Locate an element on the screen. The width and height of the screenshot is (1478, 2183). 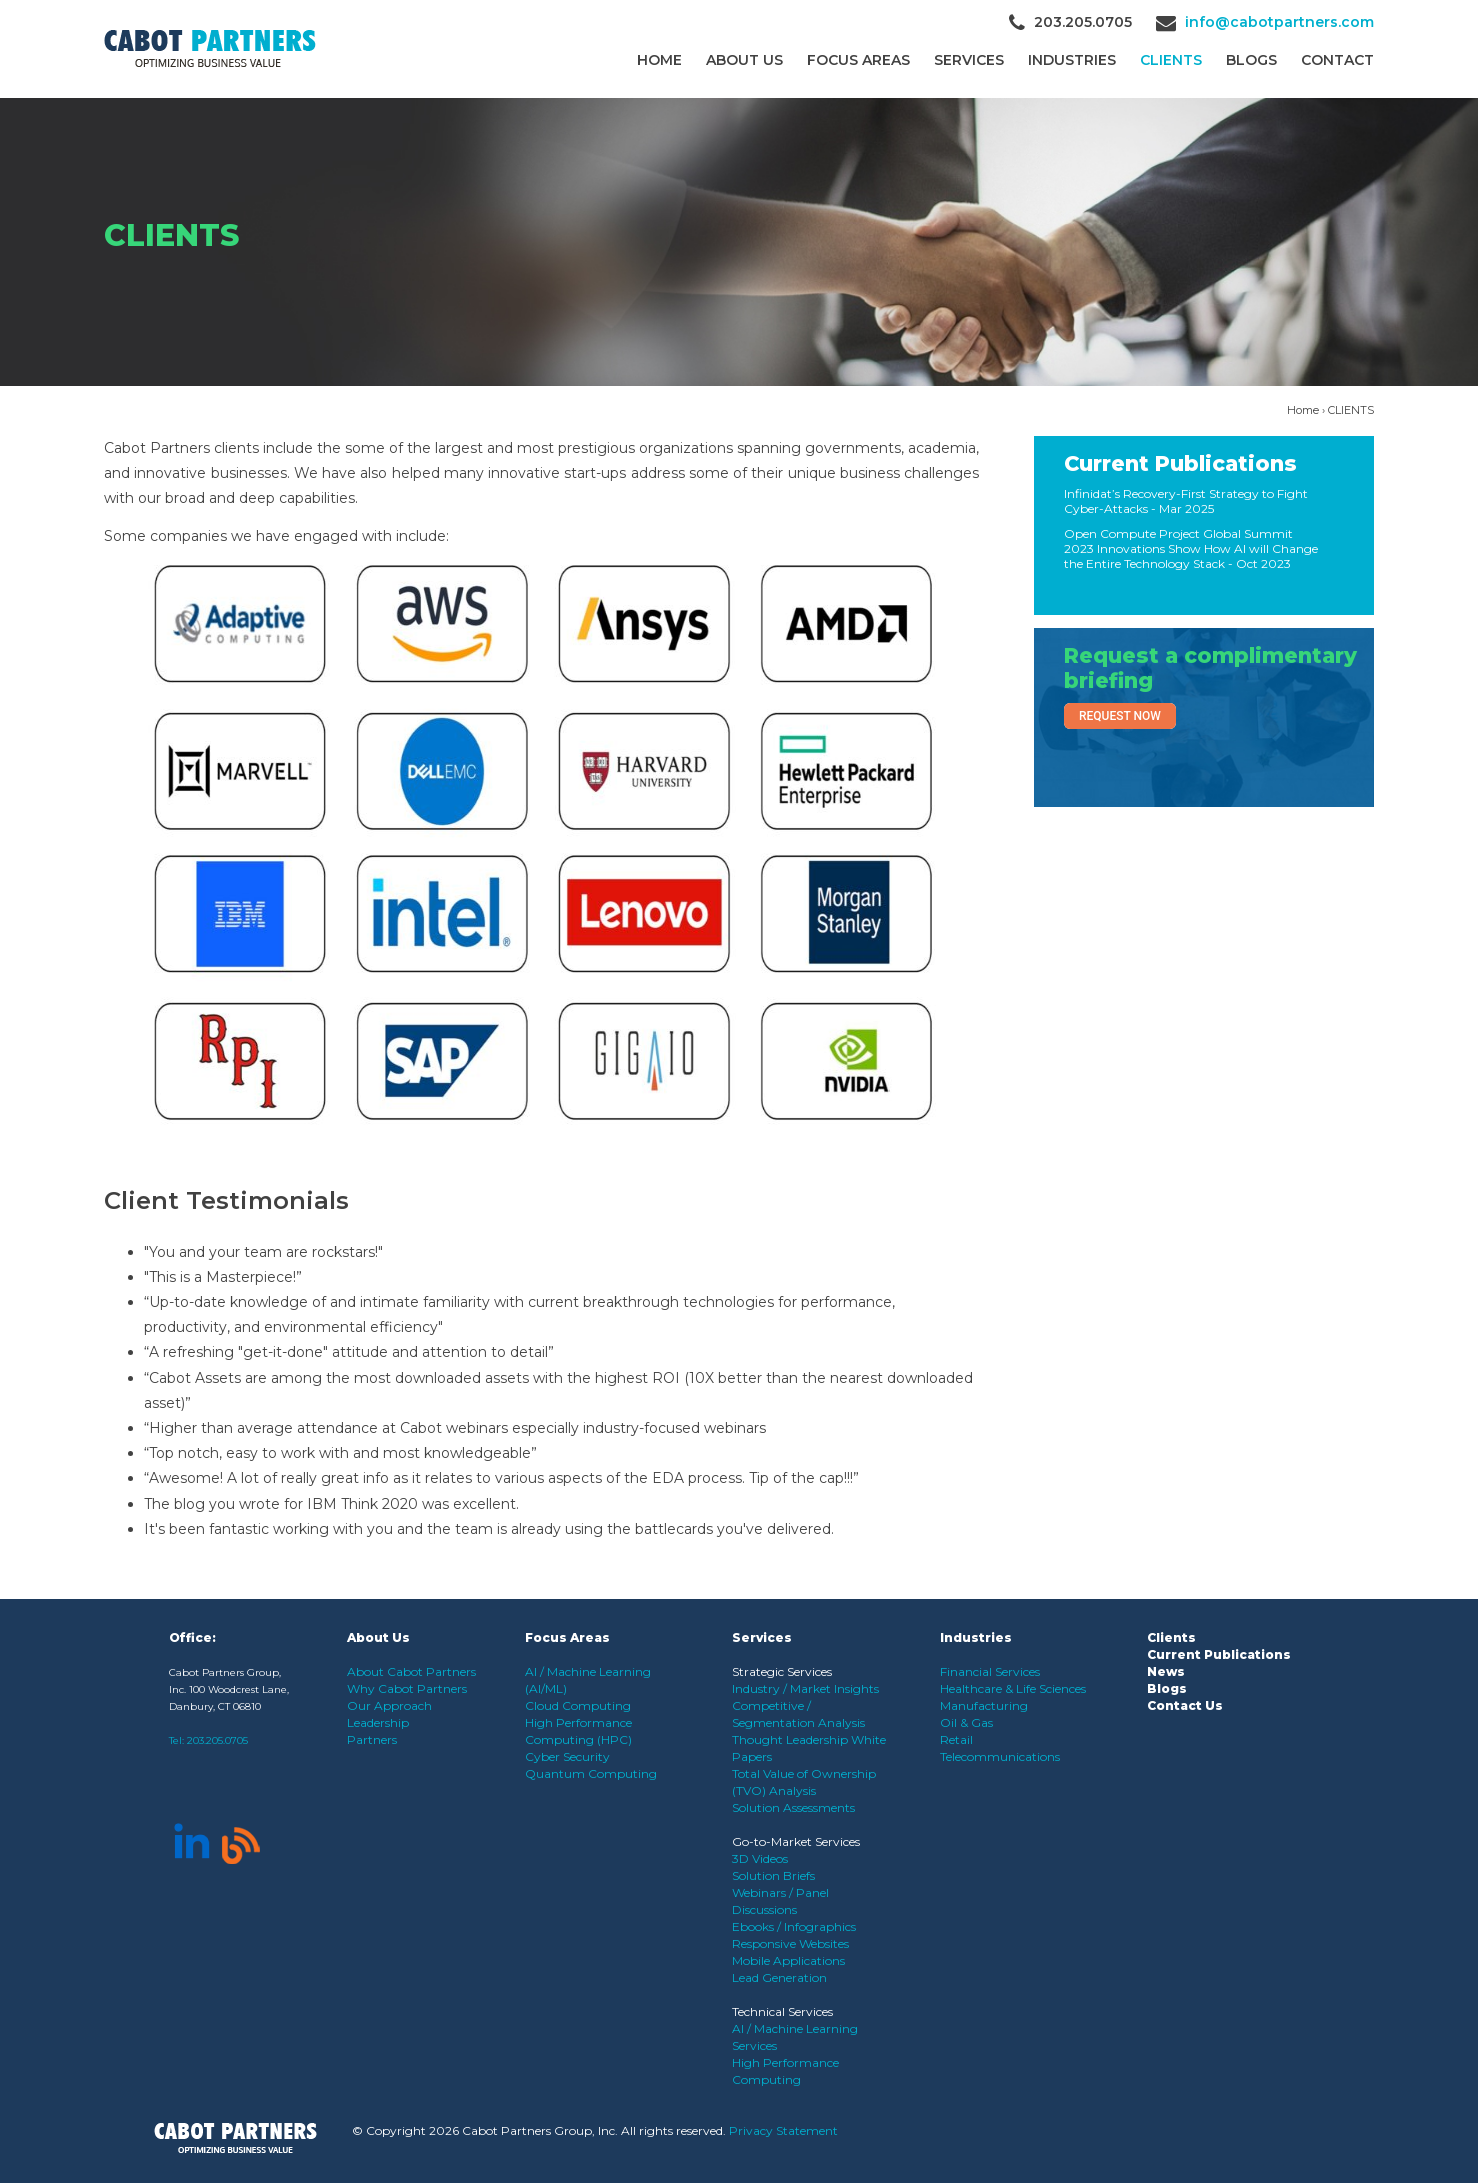
Mobile Applications is located at coordinates (788, 1960).